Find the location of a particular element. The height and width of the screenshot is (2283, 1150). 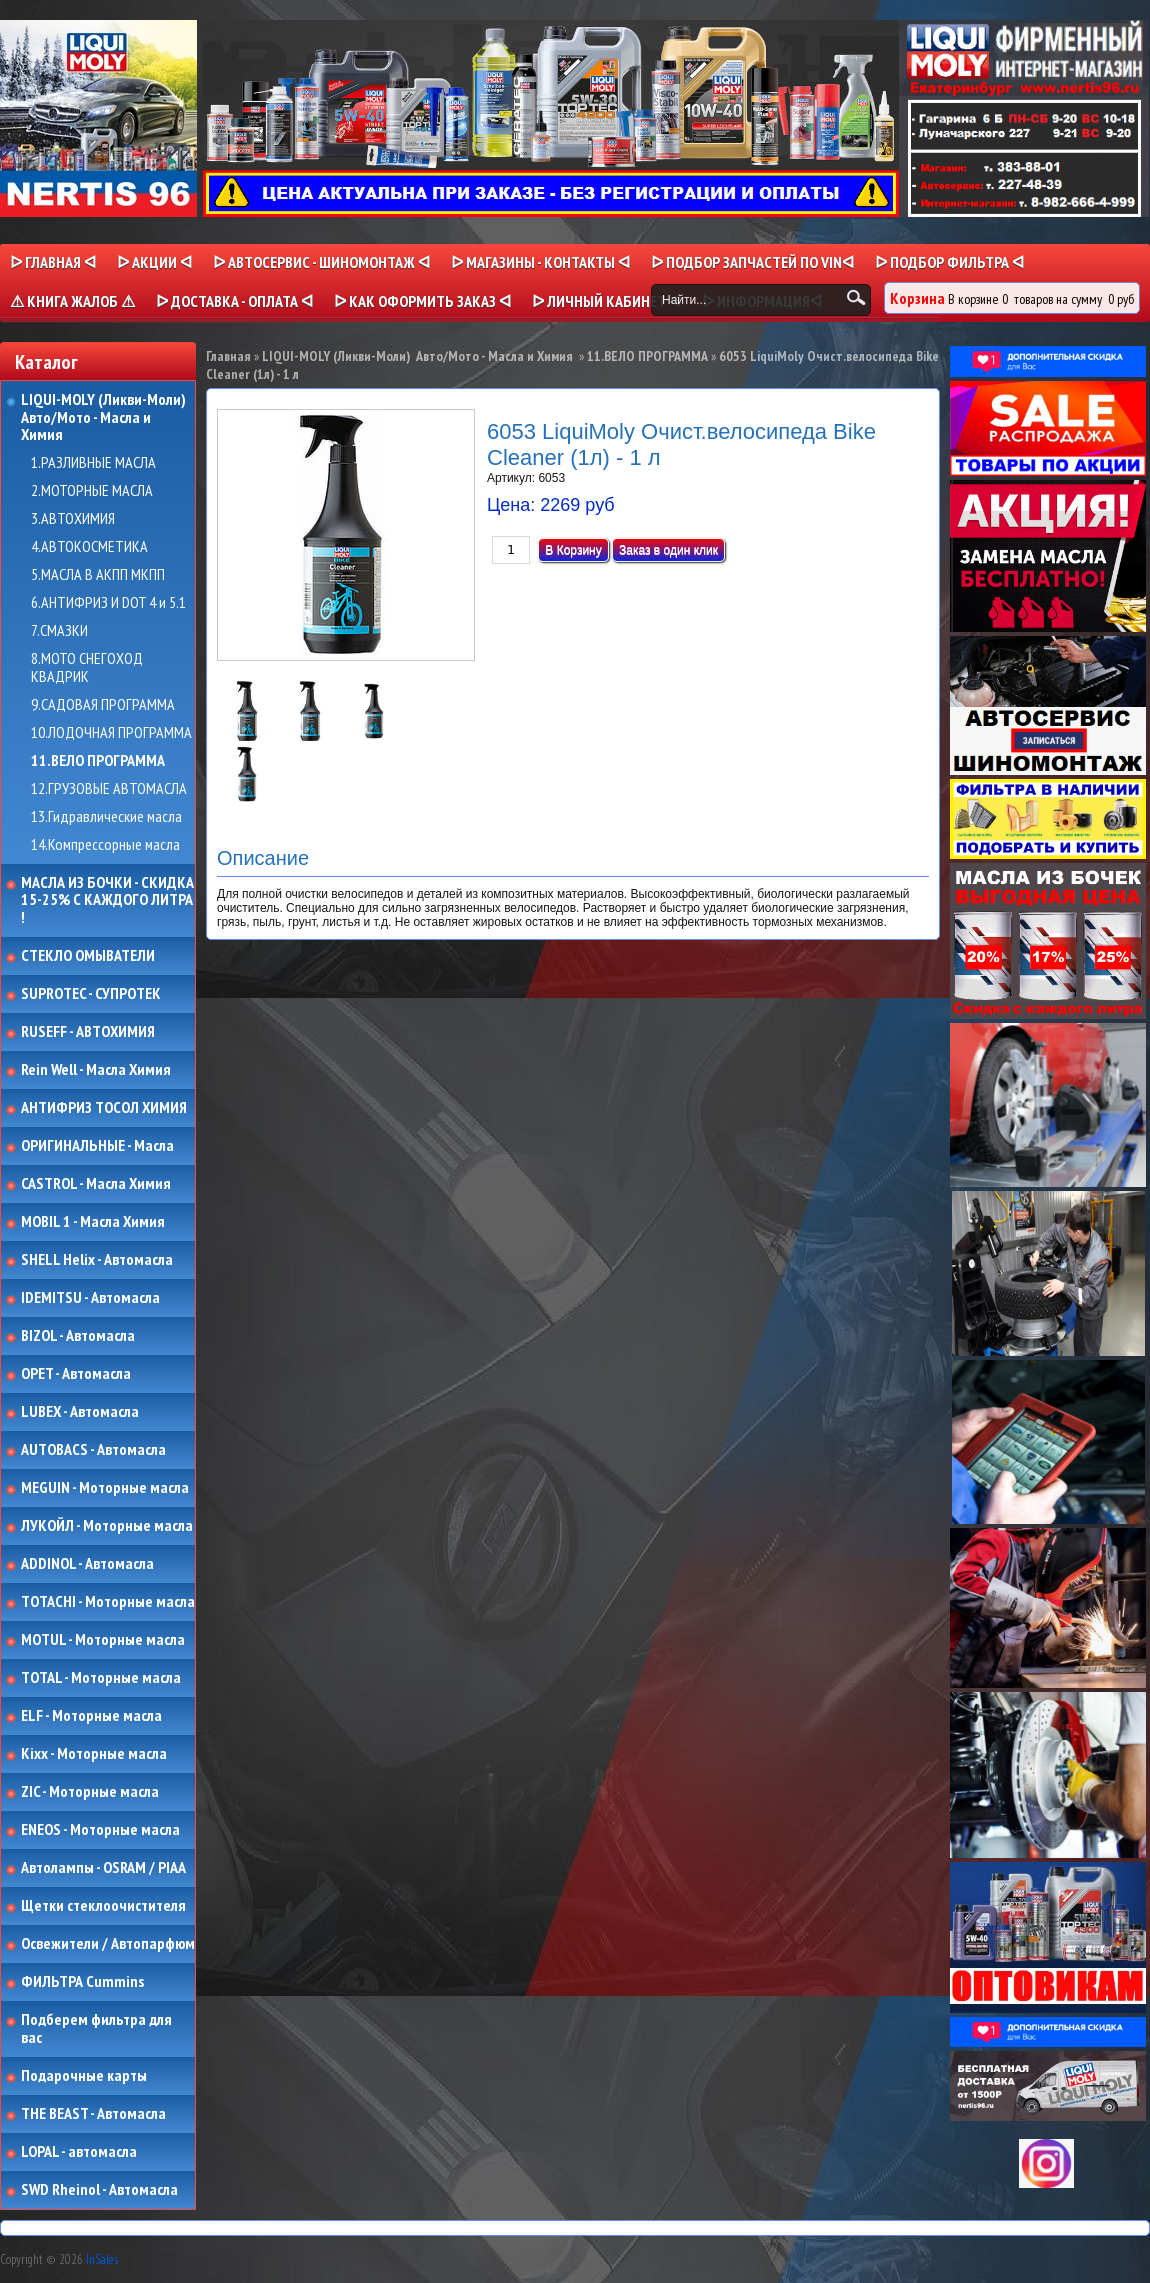

10.ЛОДОЧНАЯ ПРОГРАММА is located at coordinates (111, 733).